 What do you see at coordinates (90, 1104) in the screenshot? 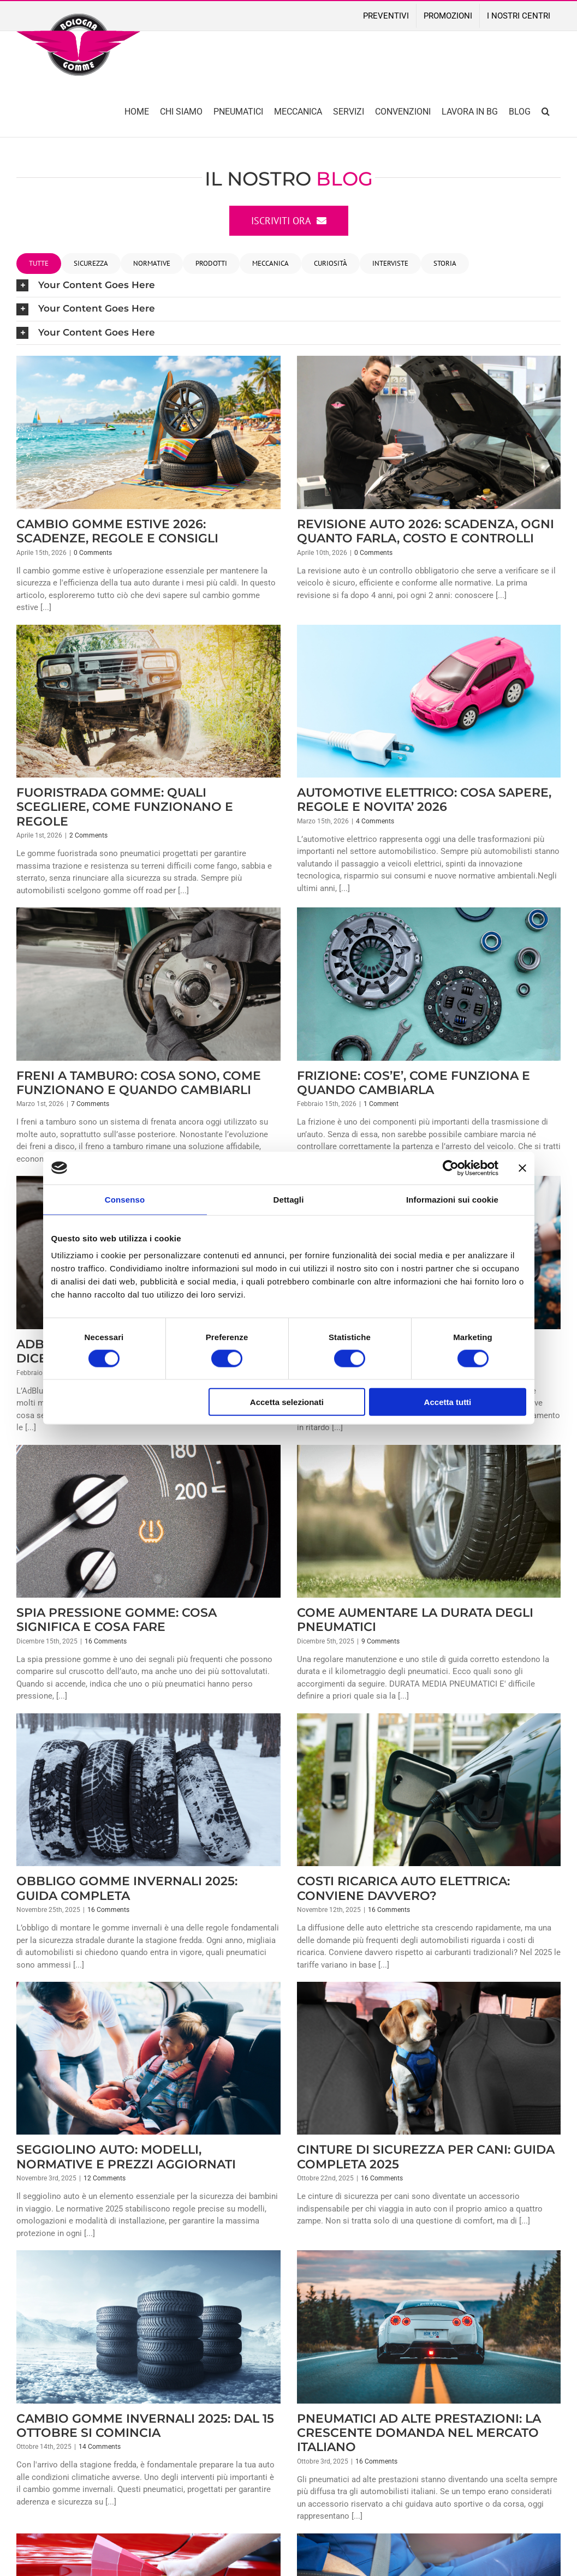
I see `7 Comments` at bounding box center [90, 1104].